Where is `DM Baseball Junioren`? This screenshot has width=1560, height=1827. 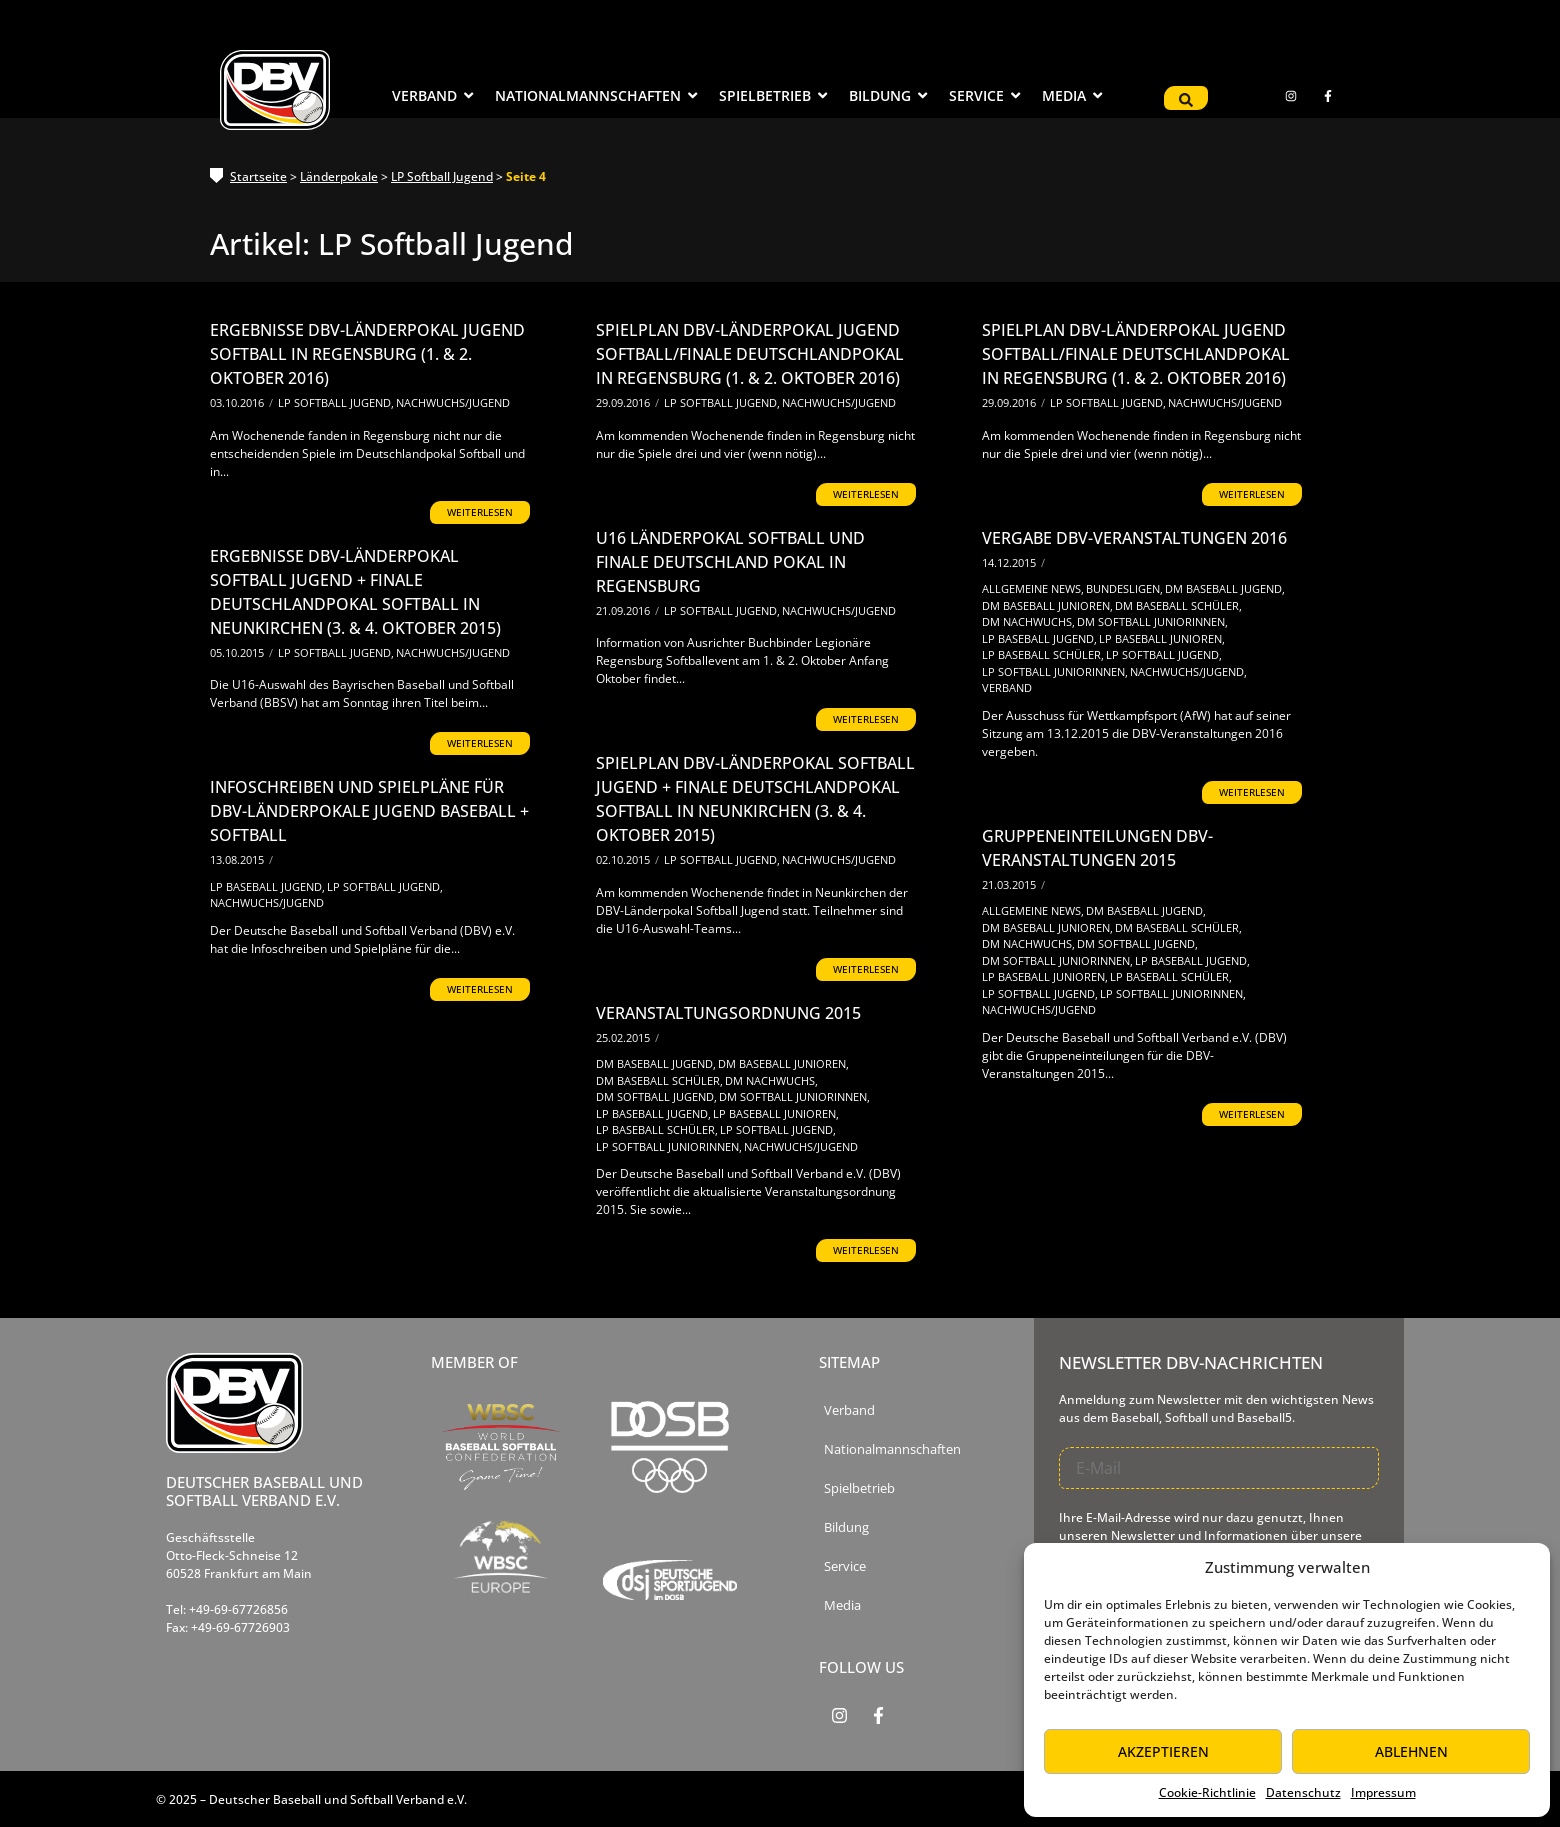 DM Baseball Junioren is located at coordinates (1047, 605).